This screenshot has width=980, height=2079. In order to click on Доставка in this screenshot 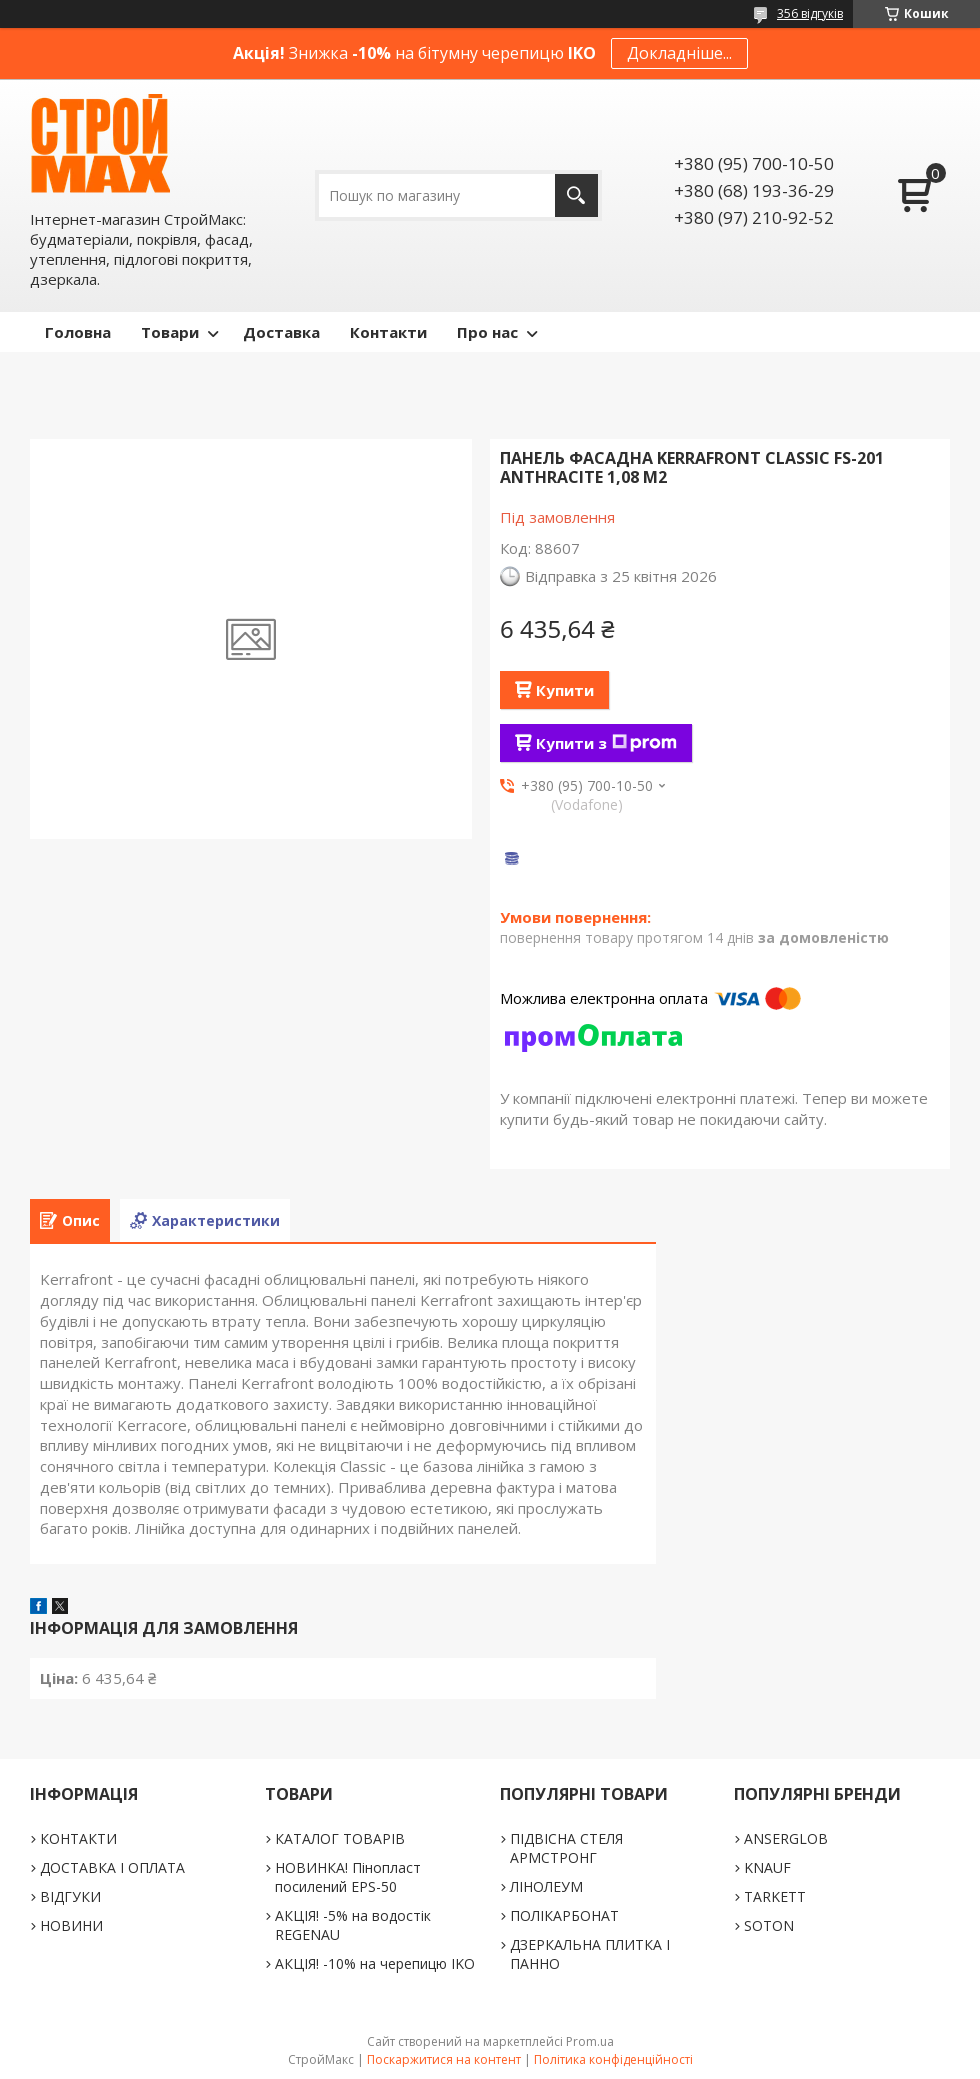, I will do `click(281, 332)`.